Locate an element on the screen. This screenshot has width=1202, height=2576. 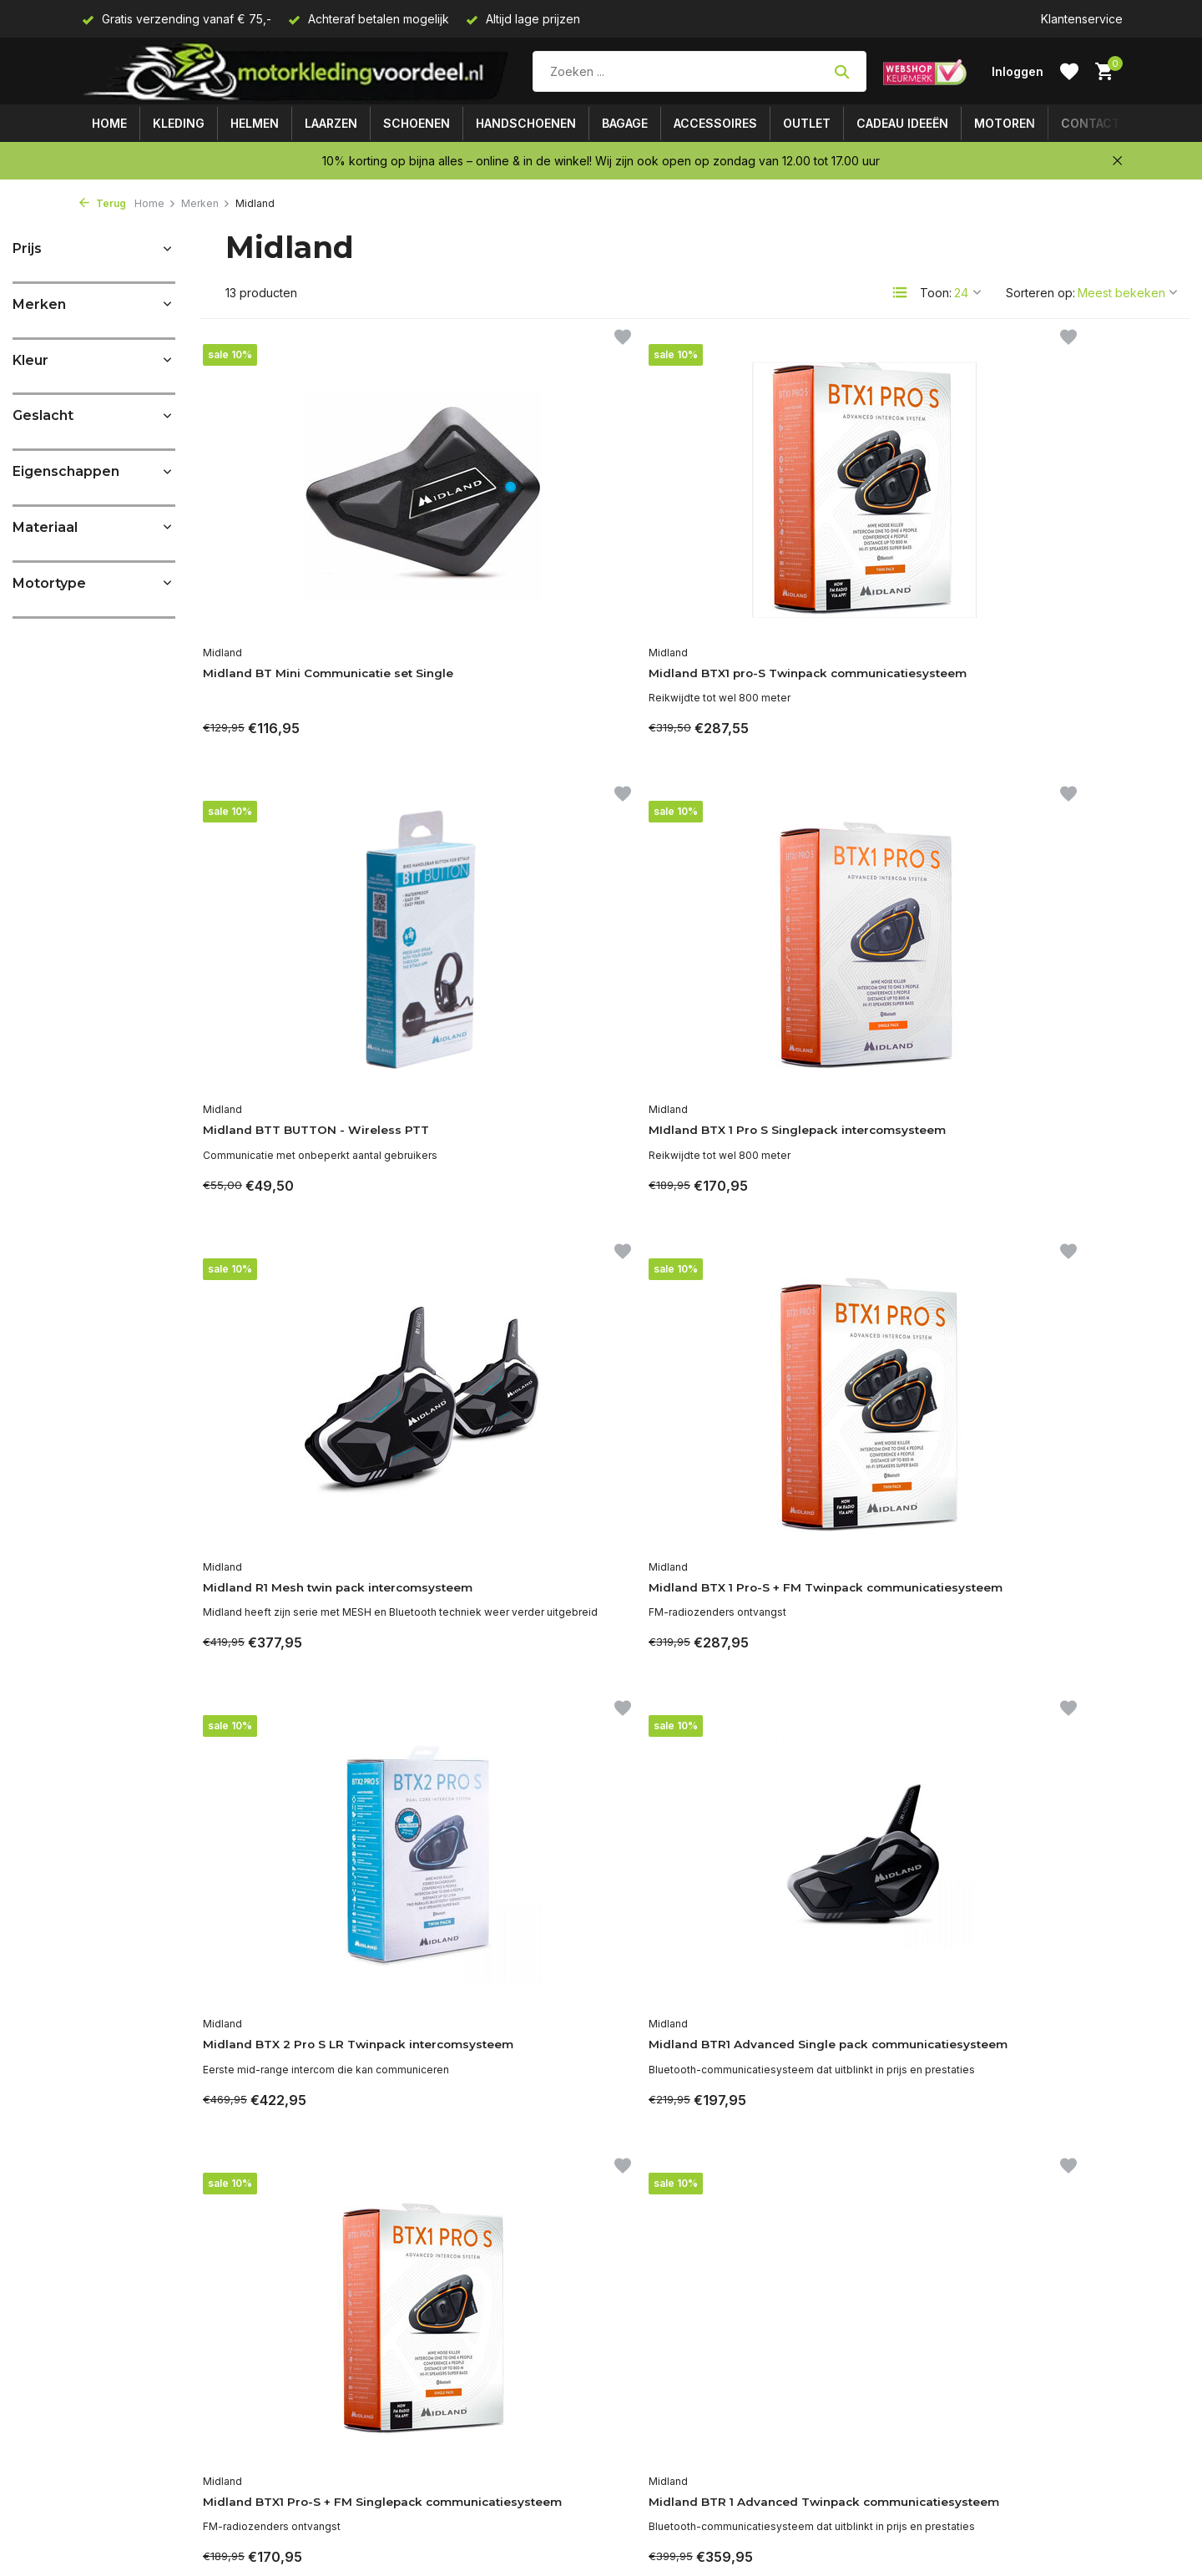
Home is located at coordinates (109, 123).